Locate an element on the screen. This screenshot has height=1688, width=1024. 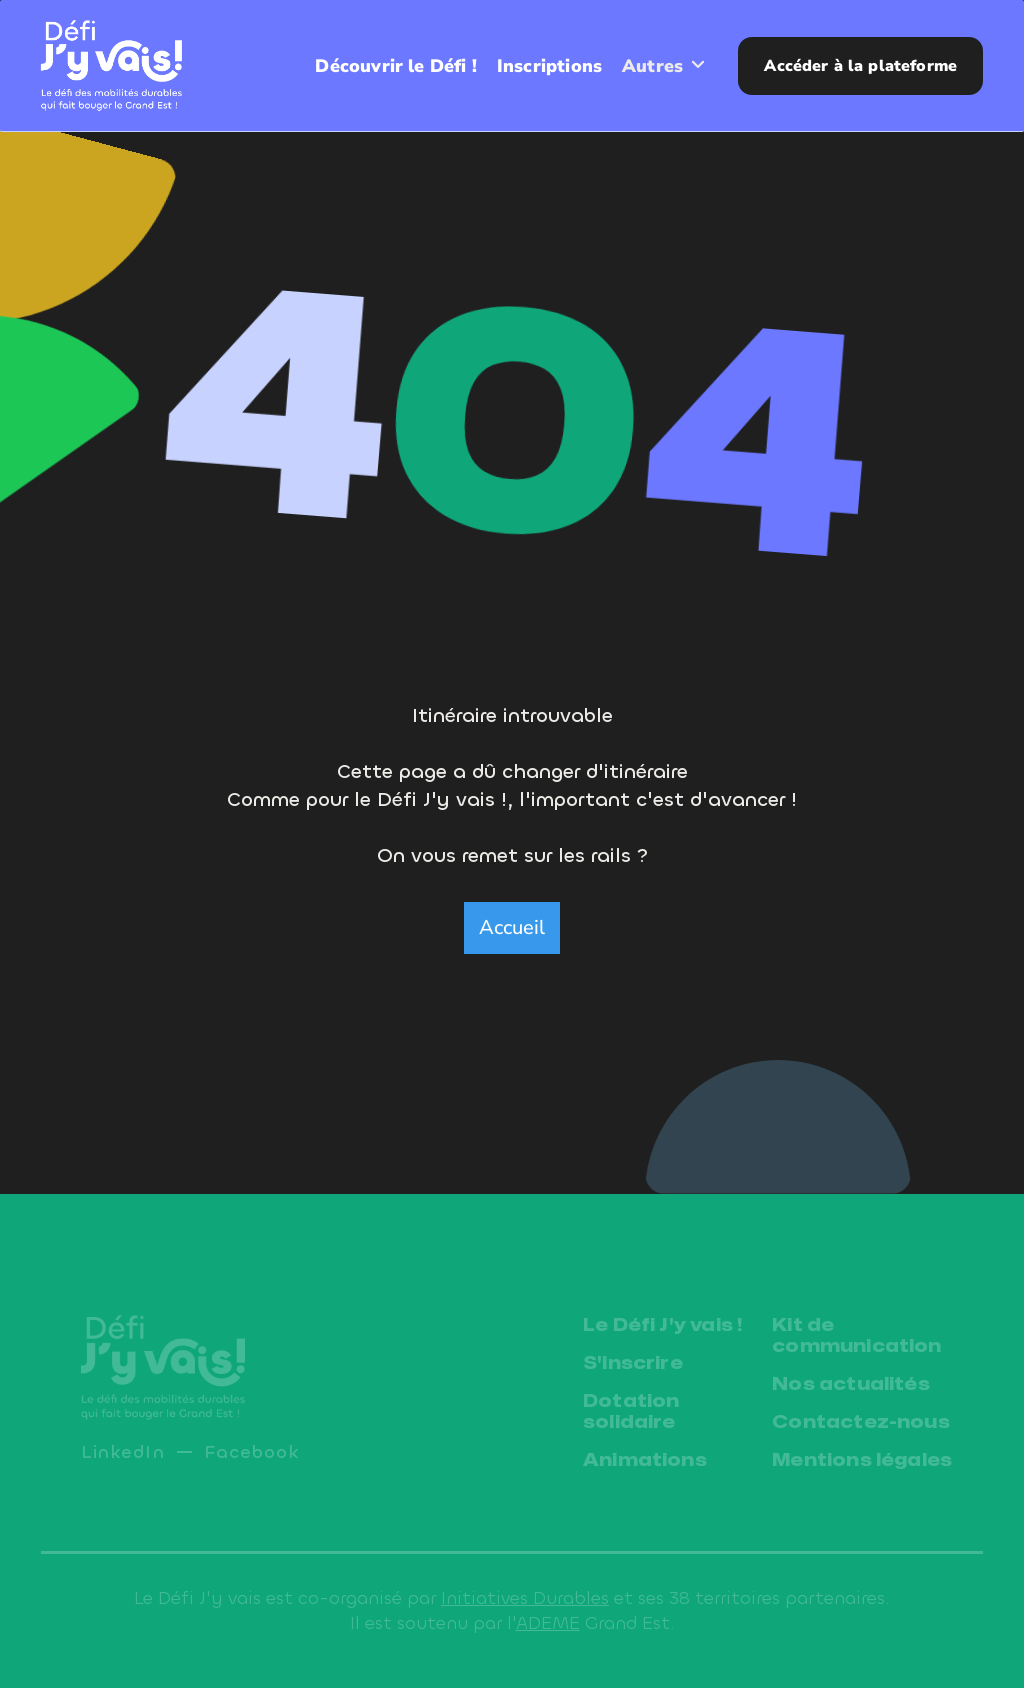
[home] is located at coordinates (111, 65).